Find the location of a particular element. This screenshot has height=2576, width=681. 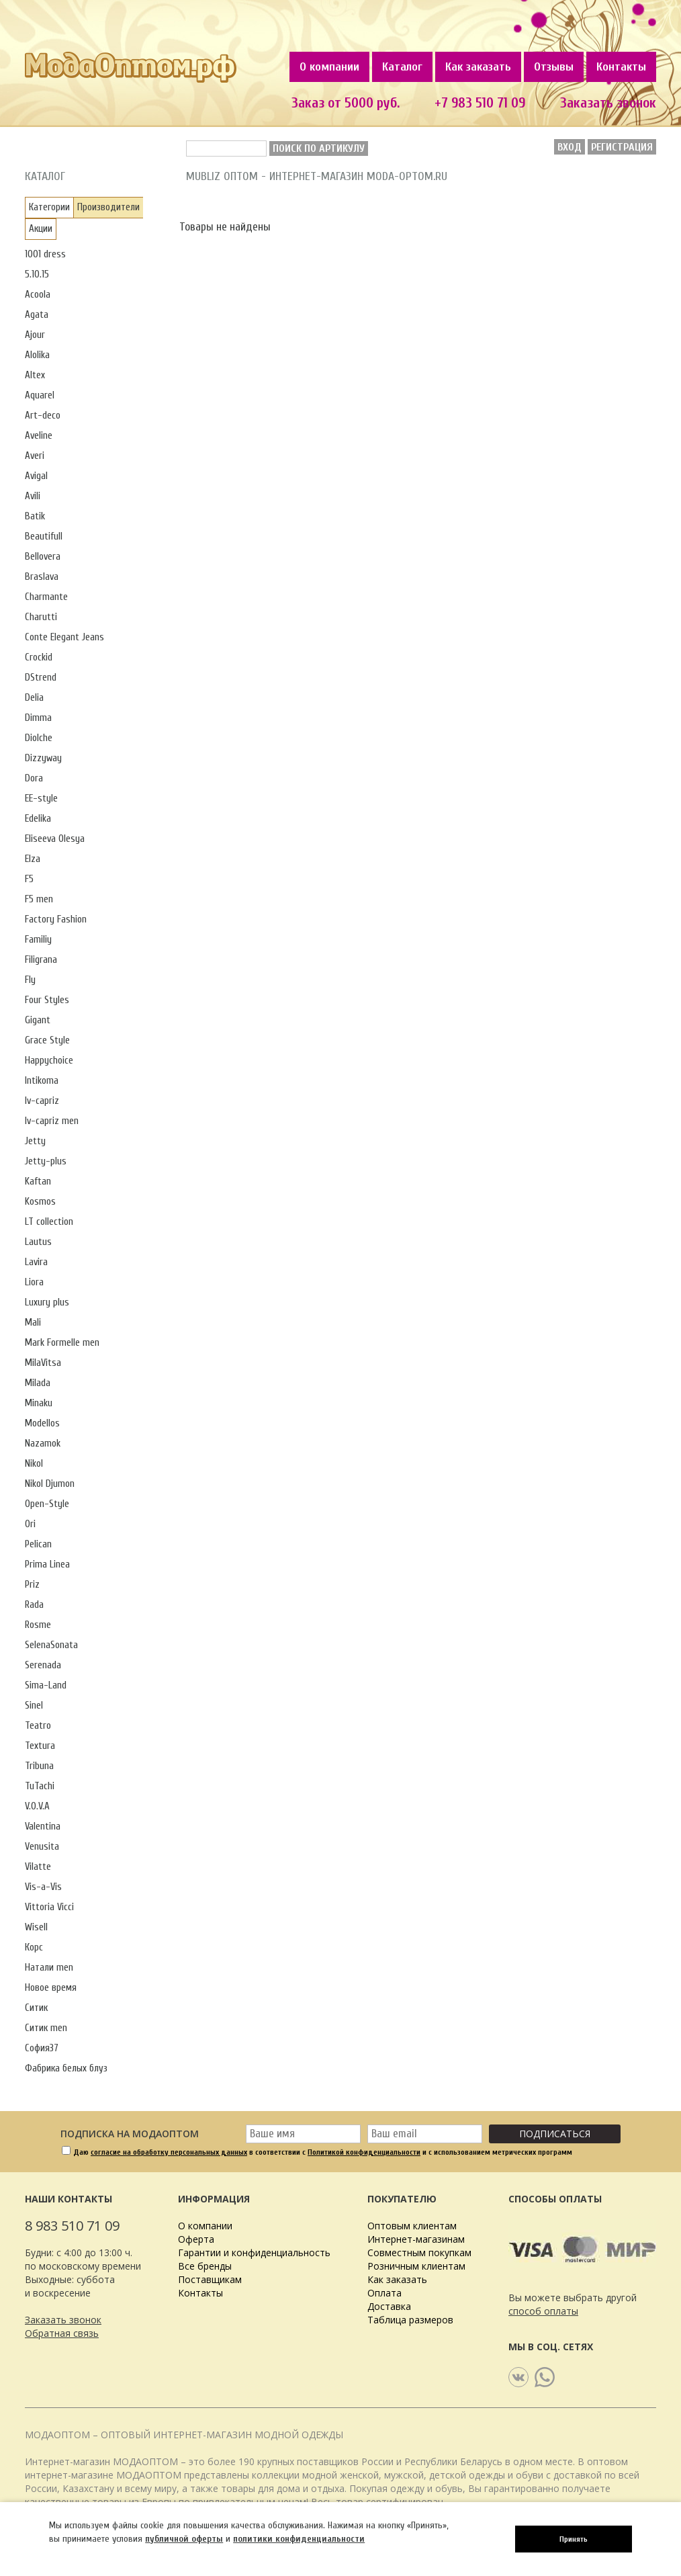

V.O.V.A is located at coordinates (37, 1806).